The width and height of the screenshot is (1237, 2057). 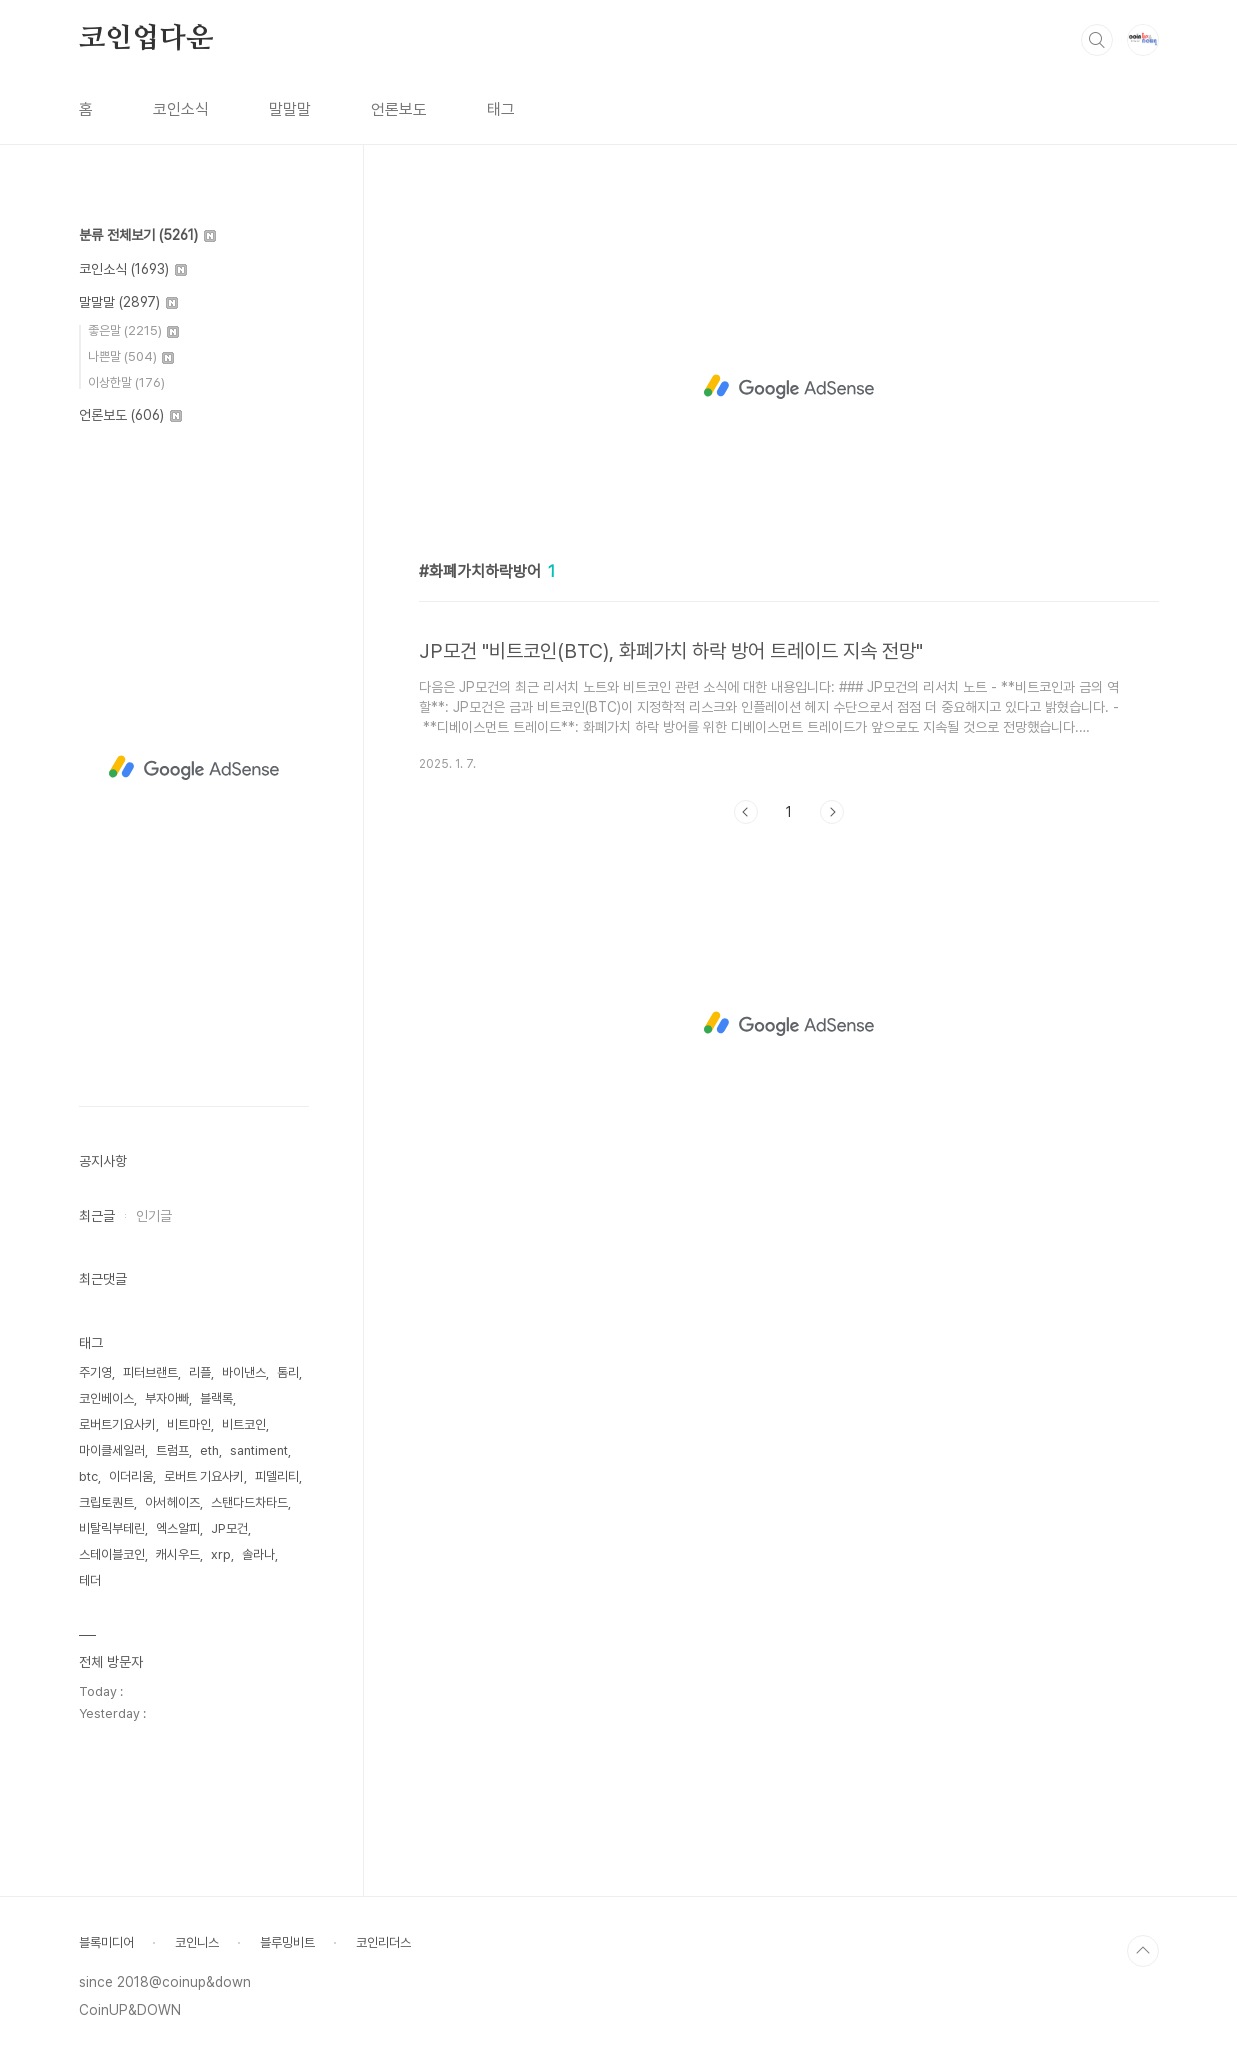 I want to click on 말말말, so click(x=290, y=109).